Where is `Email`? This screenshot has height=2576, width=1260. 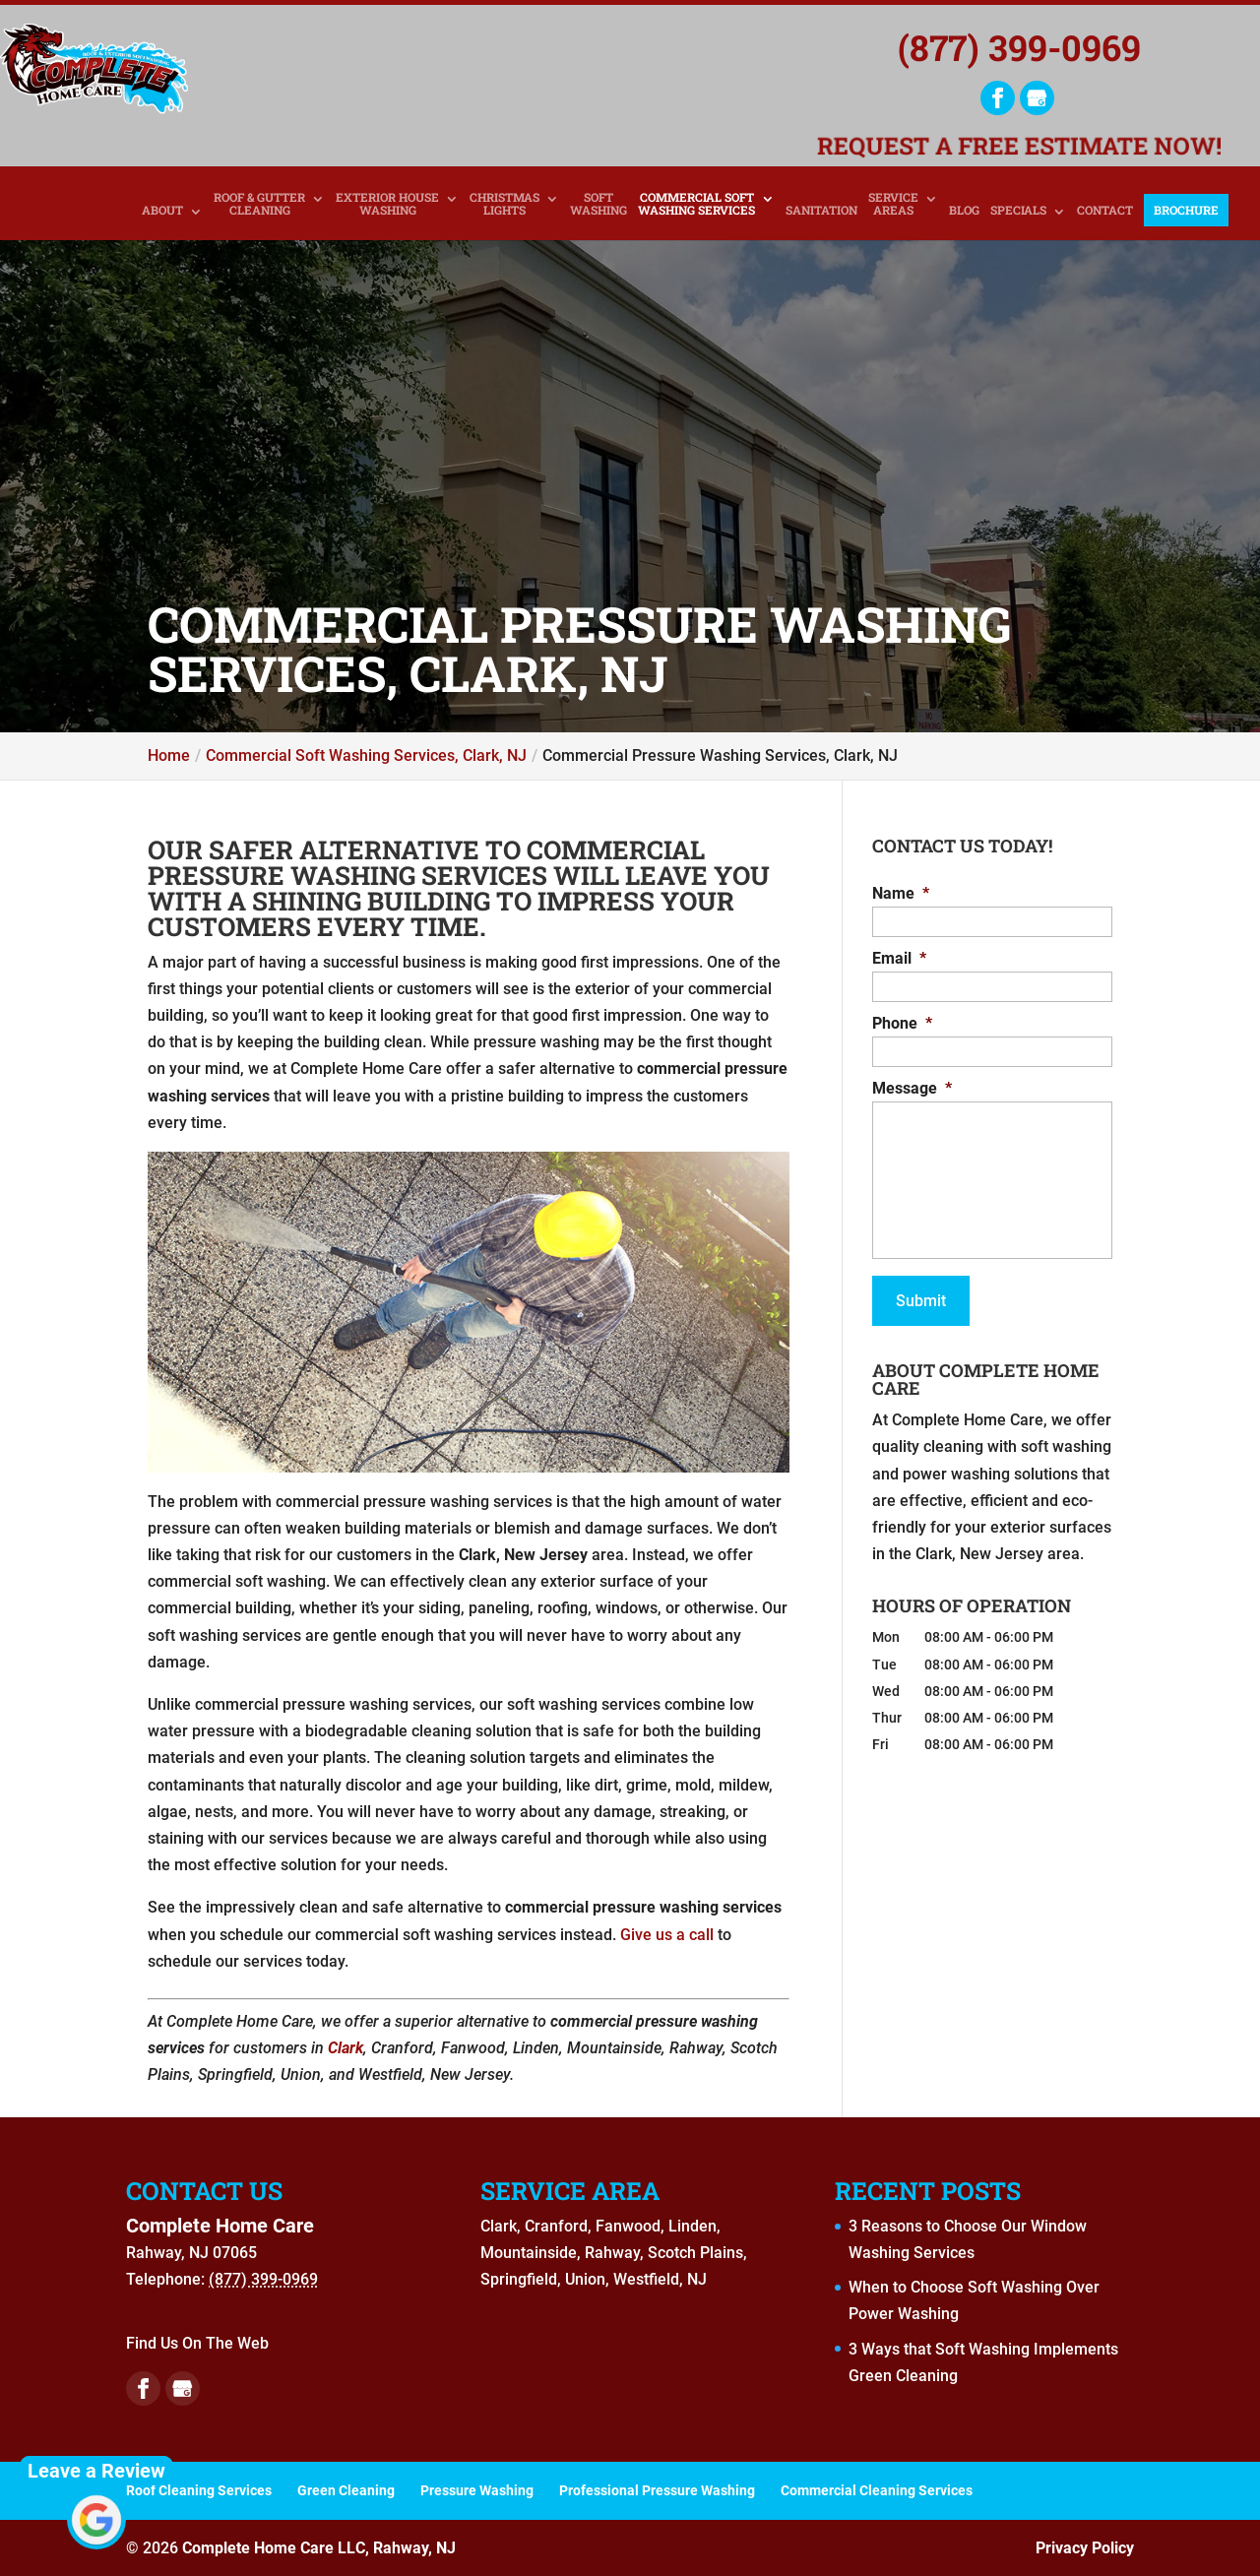 Email is located at coordinates (899, 958).